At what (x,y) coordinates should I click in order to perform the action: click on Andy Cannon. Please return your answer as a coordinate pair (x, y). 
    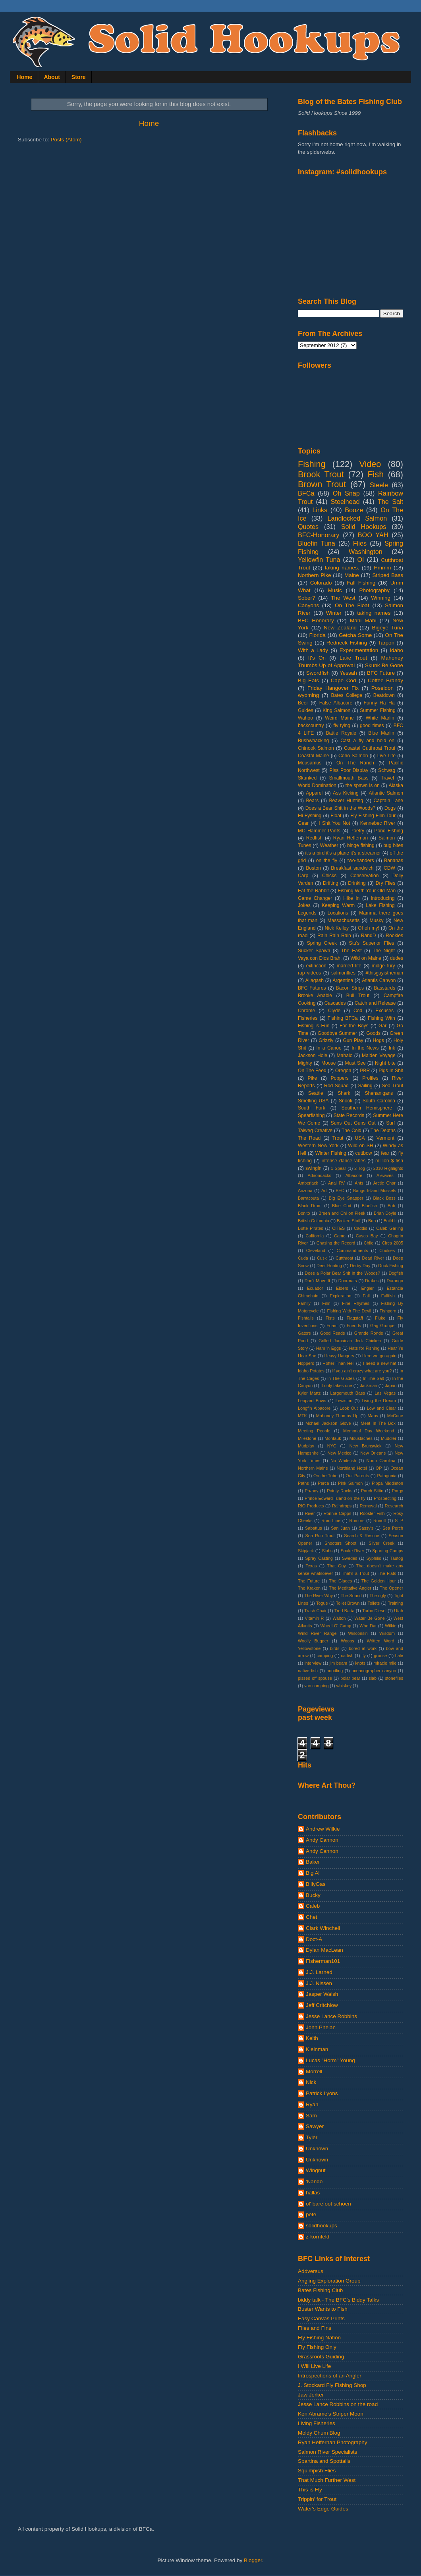
    Looking at the image, I should click on (322, 1840).